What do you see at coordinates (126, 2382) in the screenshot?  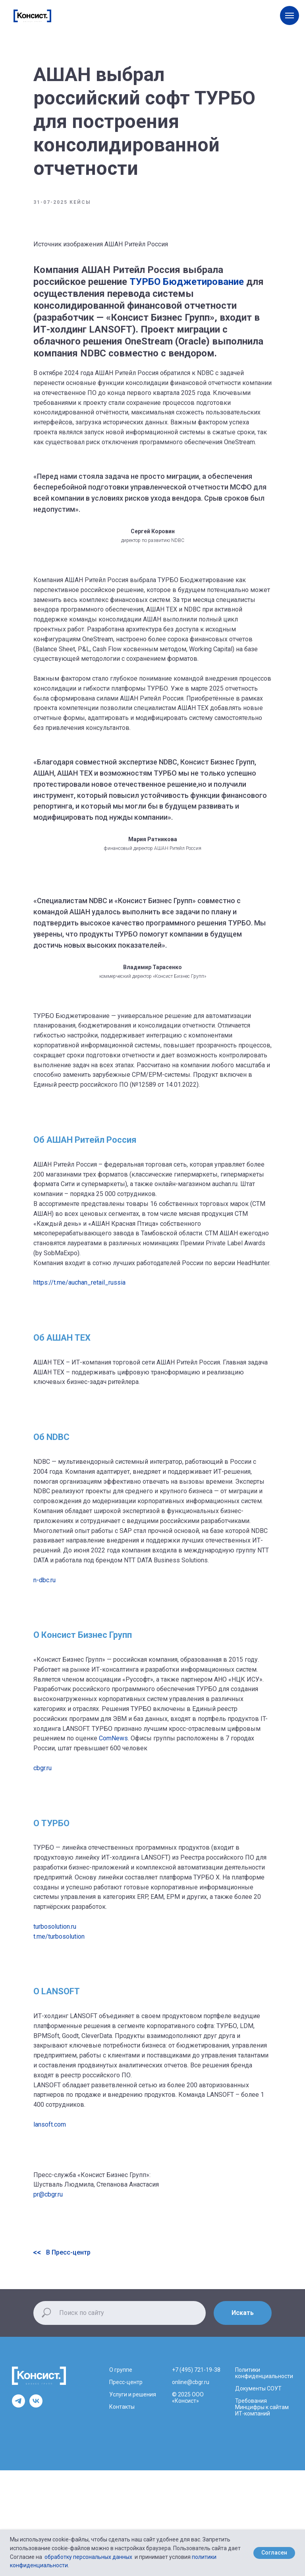 I see `Пресс-центр` at bounding box center [126, 2382].